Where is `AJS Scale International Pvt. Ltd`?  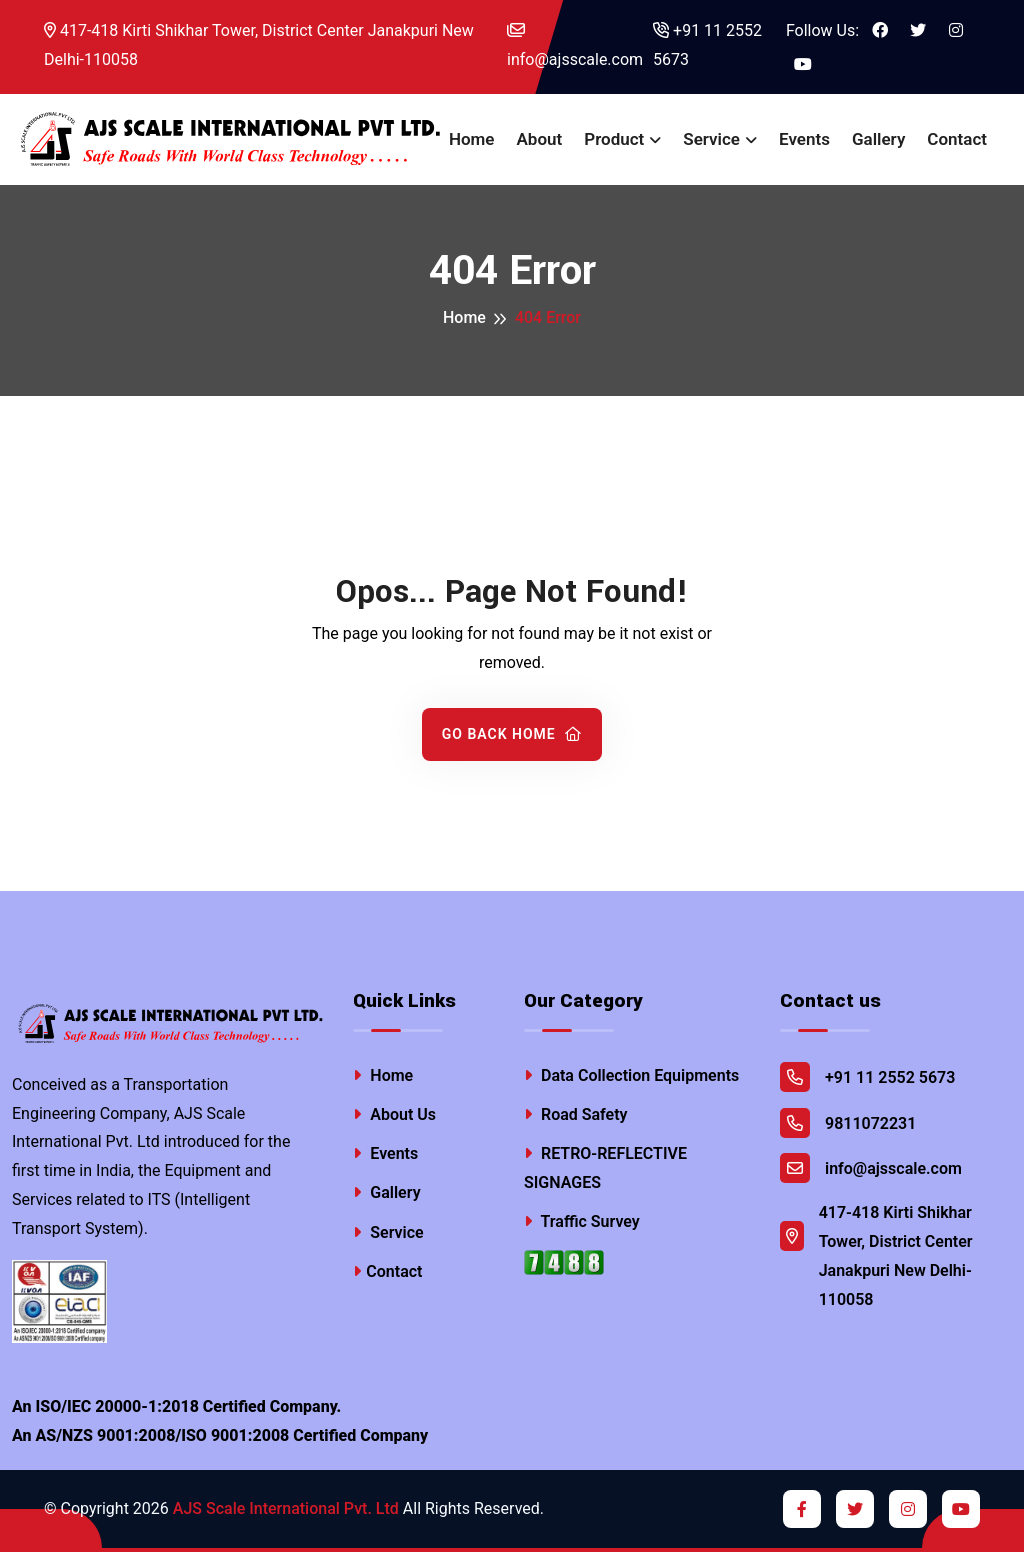
AJS Scale International Pvt. Ltd is located at coordinates (286, 1508).